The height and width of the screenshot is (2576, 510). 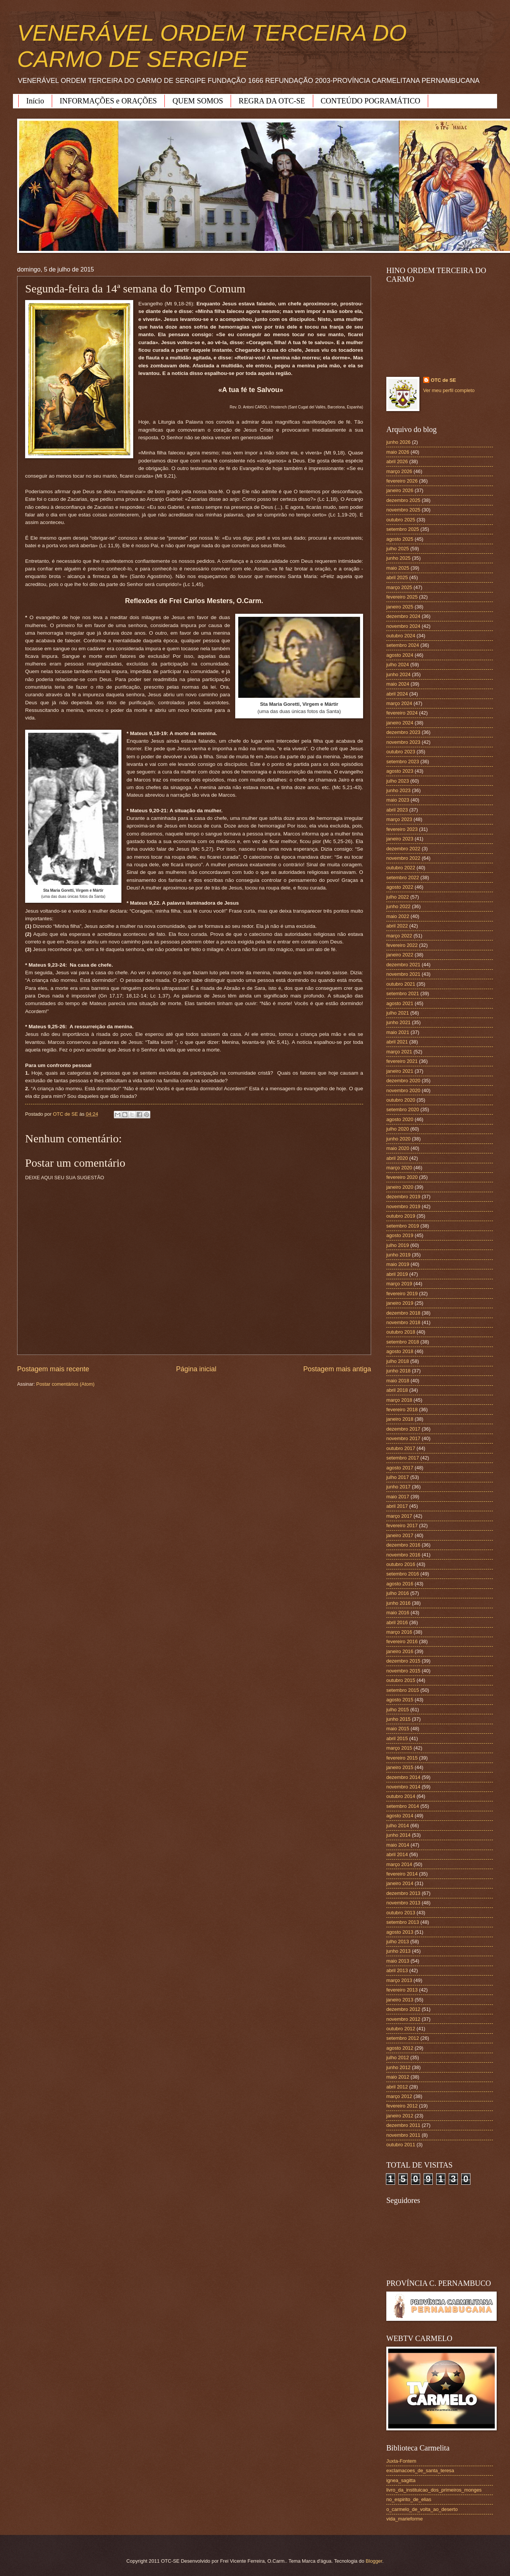 I want to click on março 2017, so click(x=399, y=1516).